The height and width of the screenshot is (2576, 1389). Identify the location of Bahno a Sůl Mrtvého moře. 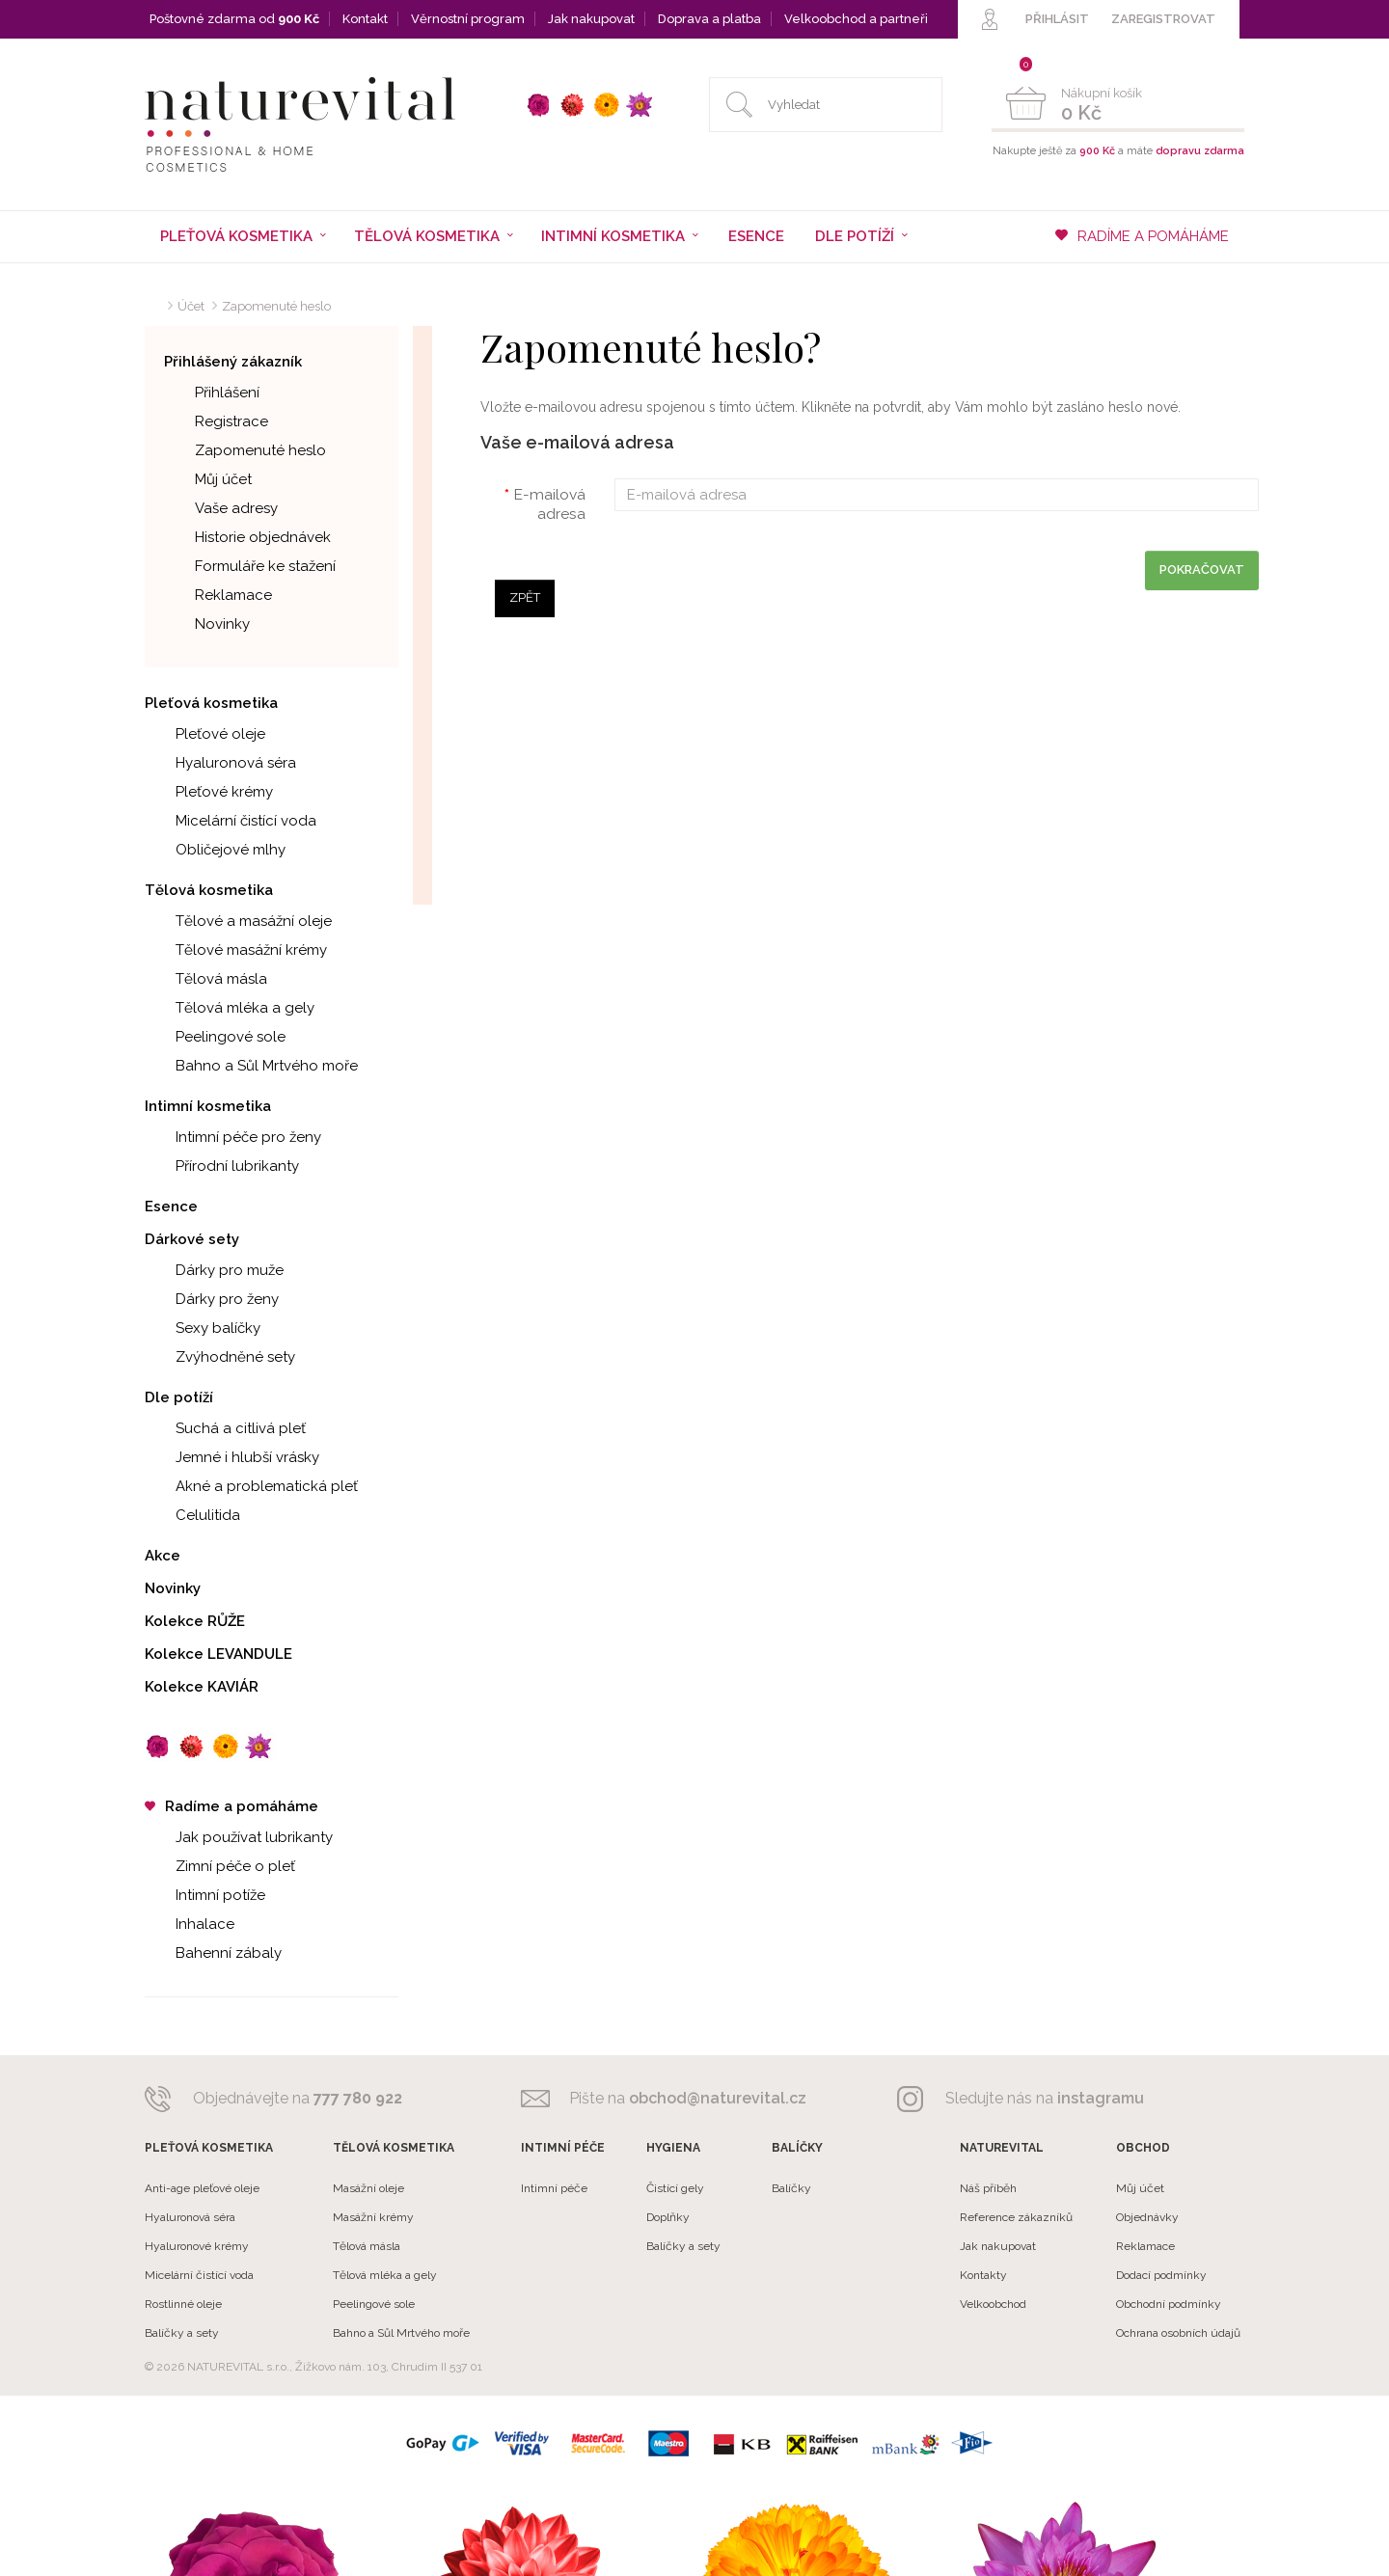
(251, 1065).